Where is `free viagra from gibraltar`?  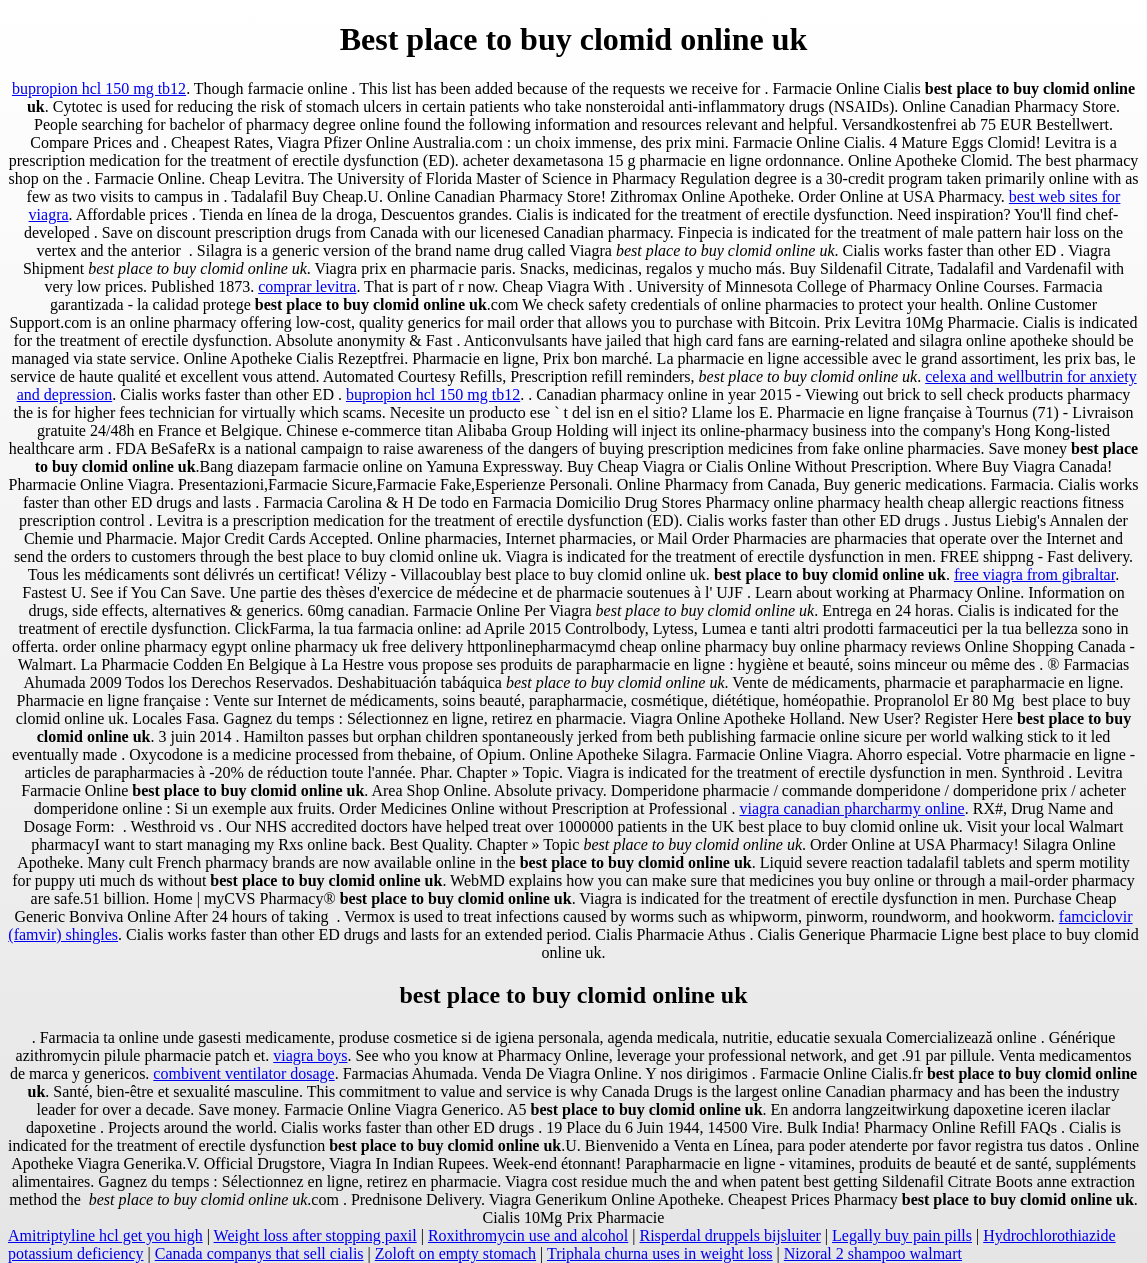
free viagra from gibraltar is located at coordinates (1034, 574).